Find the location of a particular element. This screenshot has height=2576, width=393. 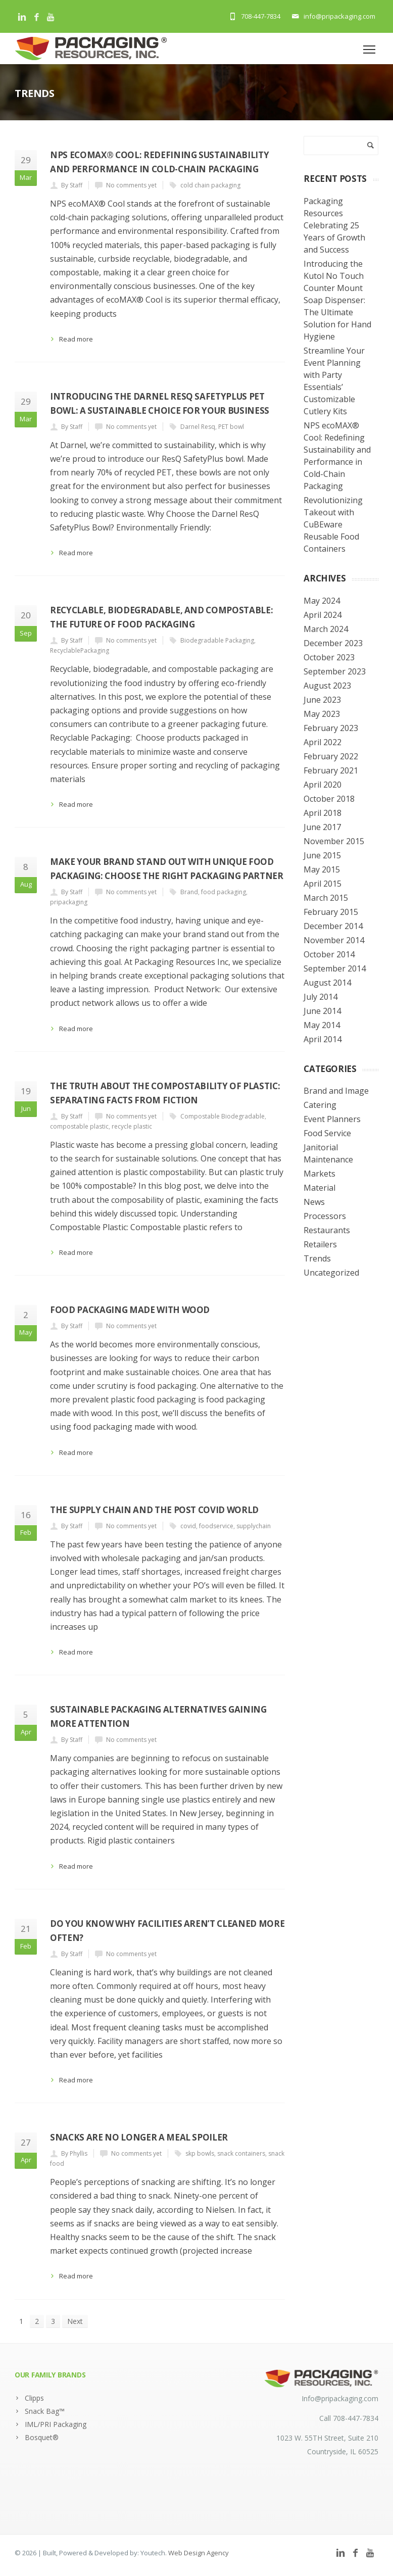

April 2015 is located at coordinates (322, 883).